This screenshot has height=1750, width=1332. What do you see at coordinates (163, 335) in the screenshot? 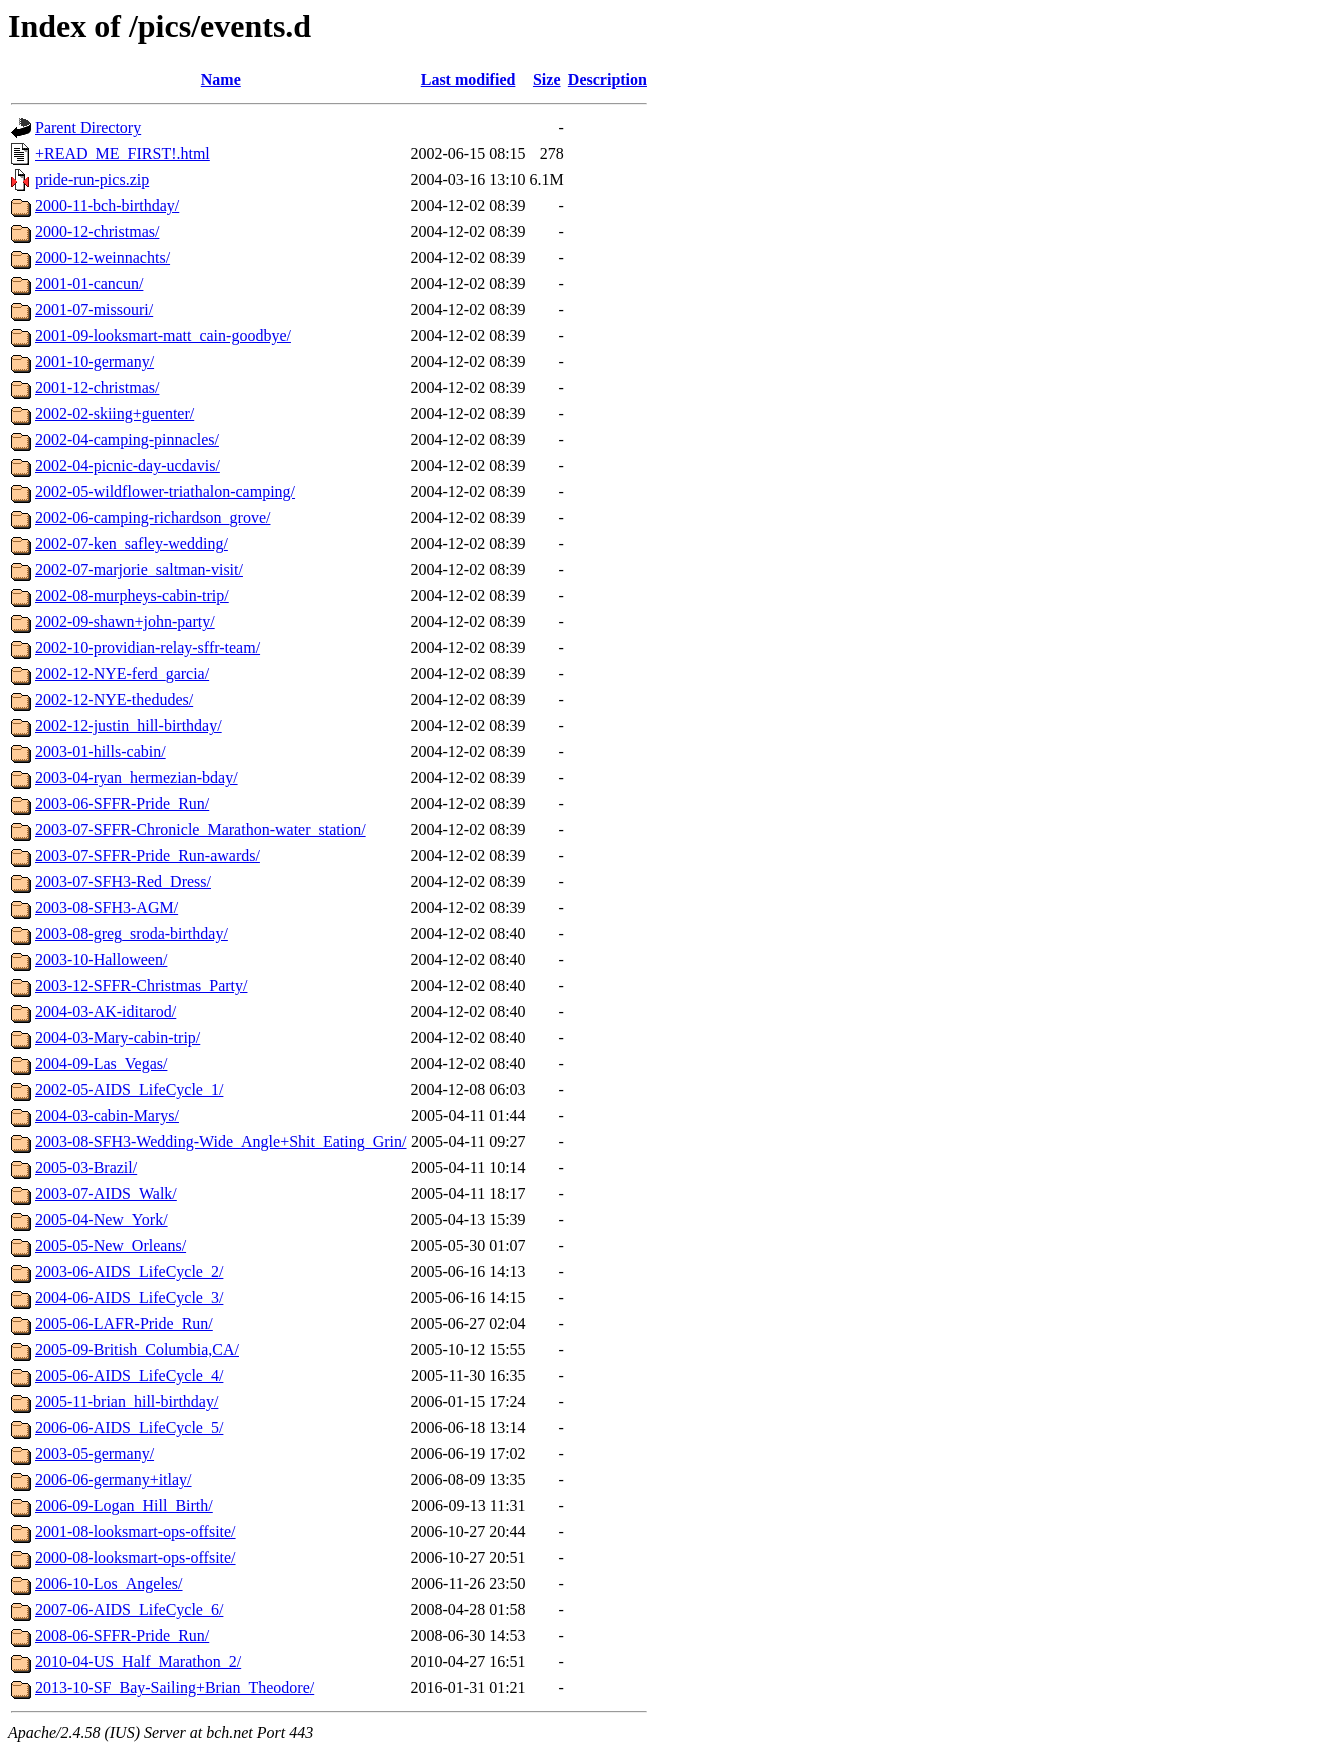
I see `2001-09-looksmart-matt_cain-goodbye/` at bounding box center [163, 335].